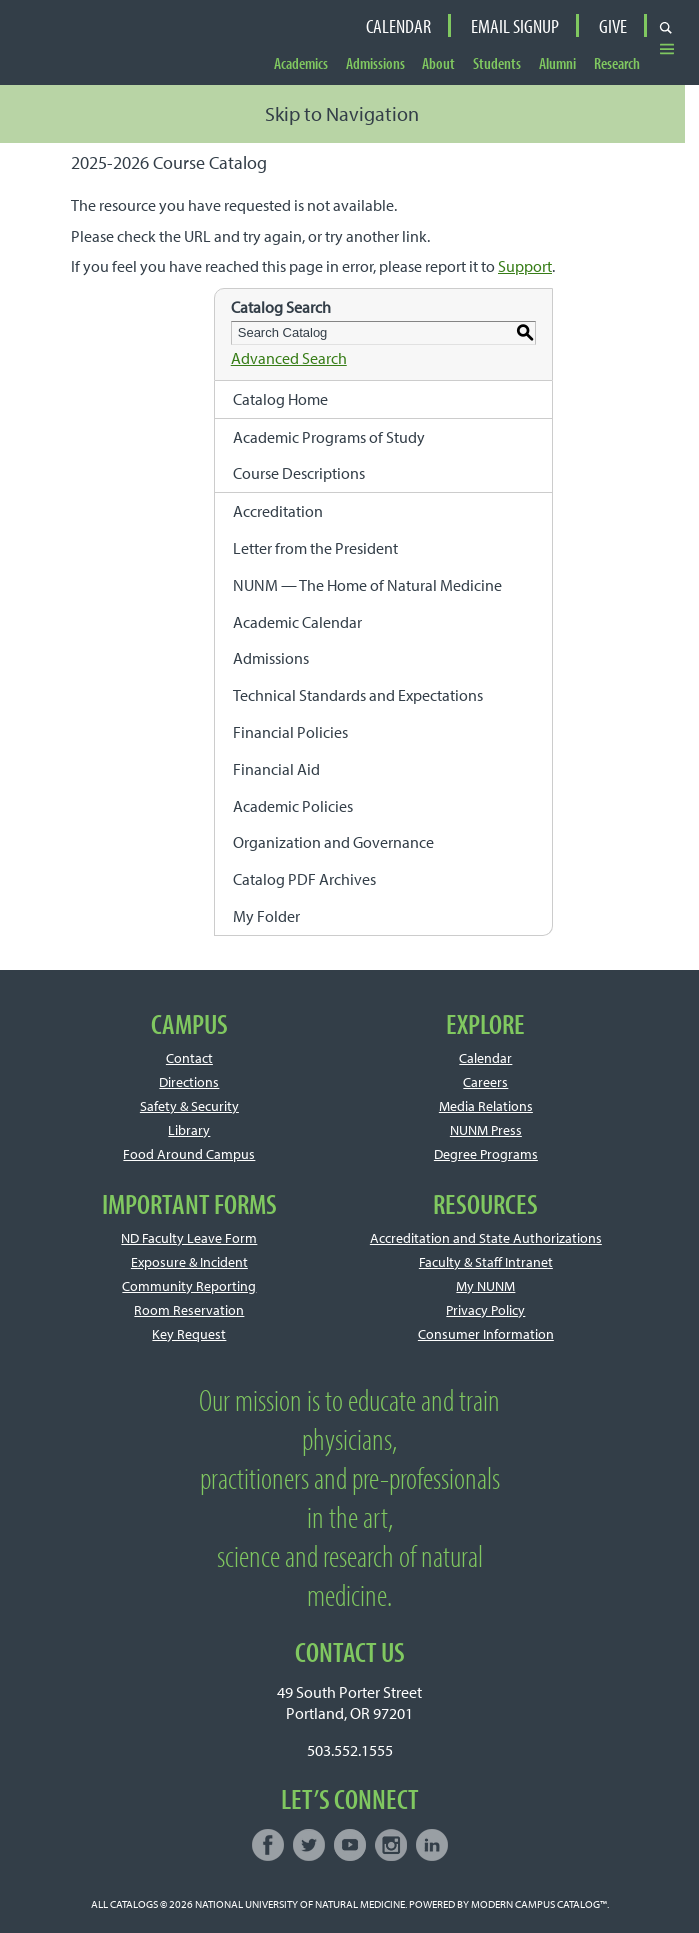 The width and height of the screenshot is (699, 1933). Describe the element at coordinates (299, 473) in the screenshot. I see `Course Descriptions` at that location.